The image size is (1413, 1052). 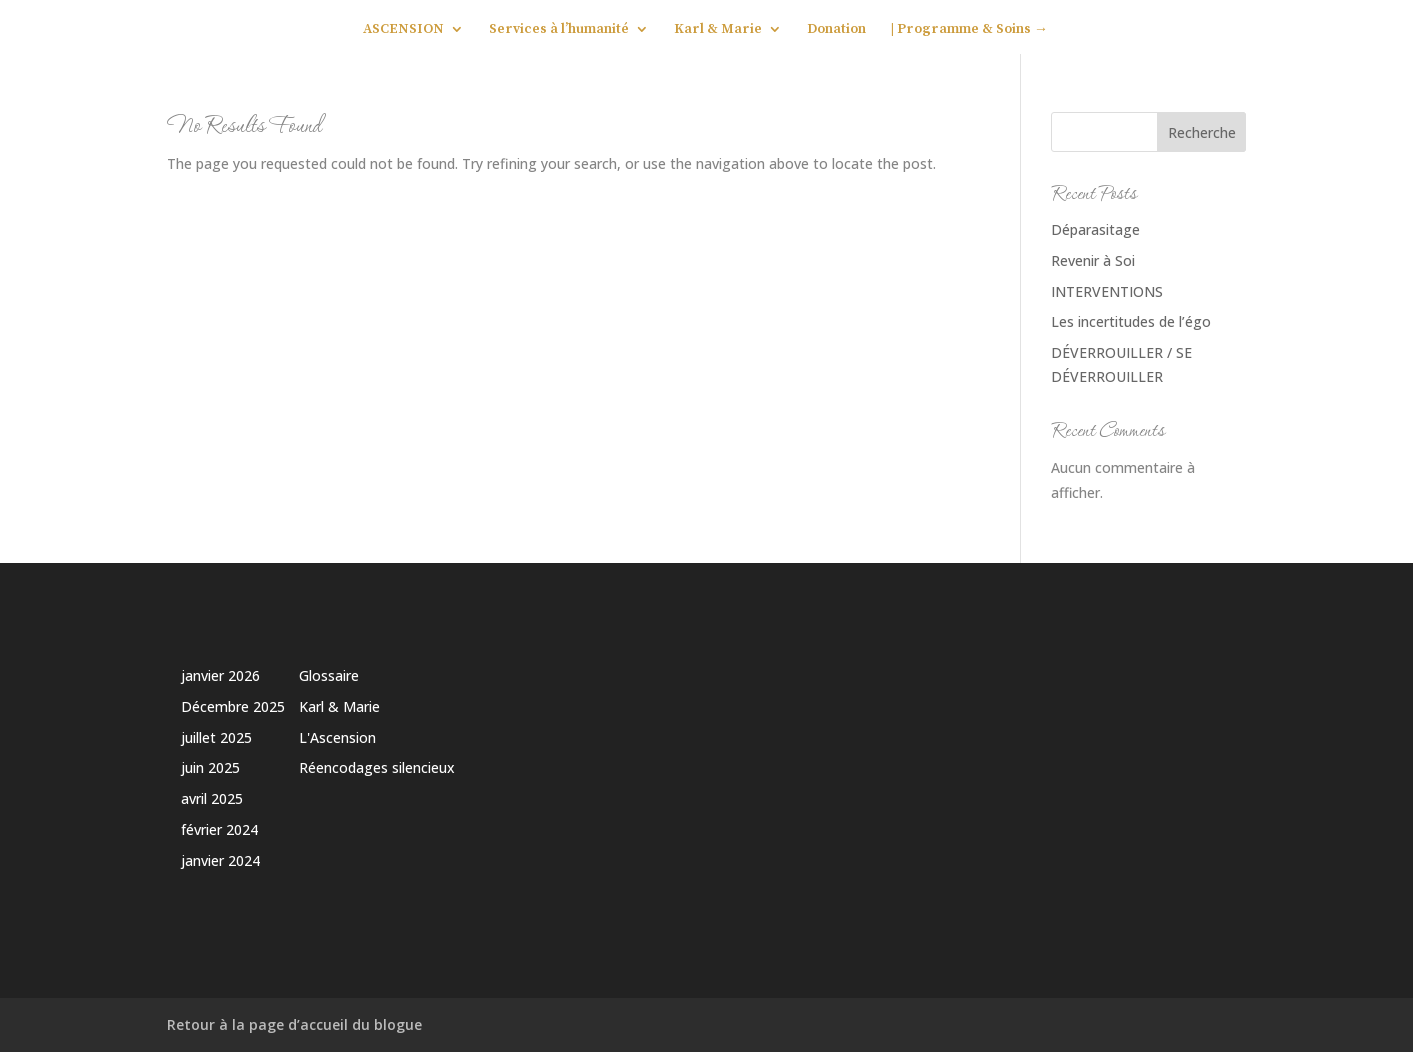 I want to click on ASCENSION, so click(x=403, y=30).